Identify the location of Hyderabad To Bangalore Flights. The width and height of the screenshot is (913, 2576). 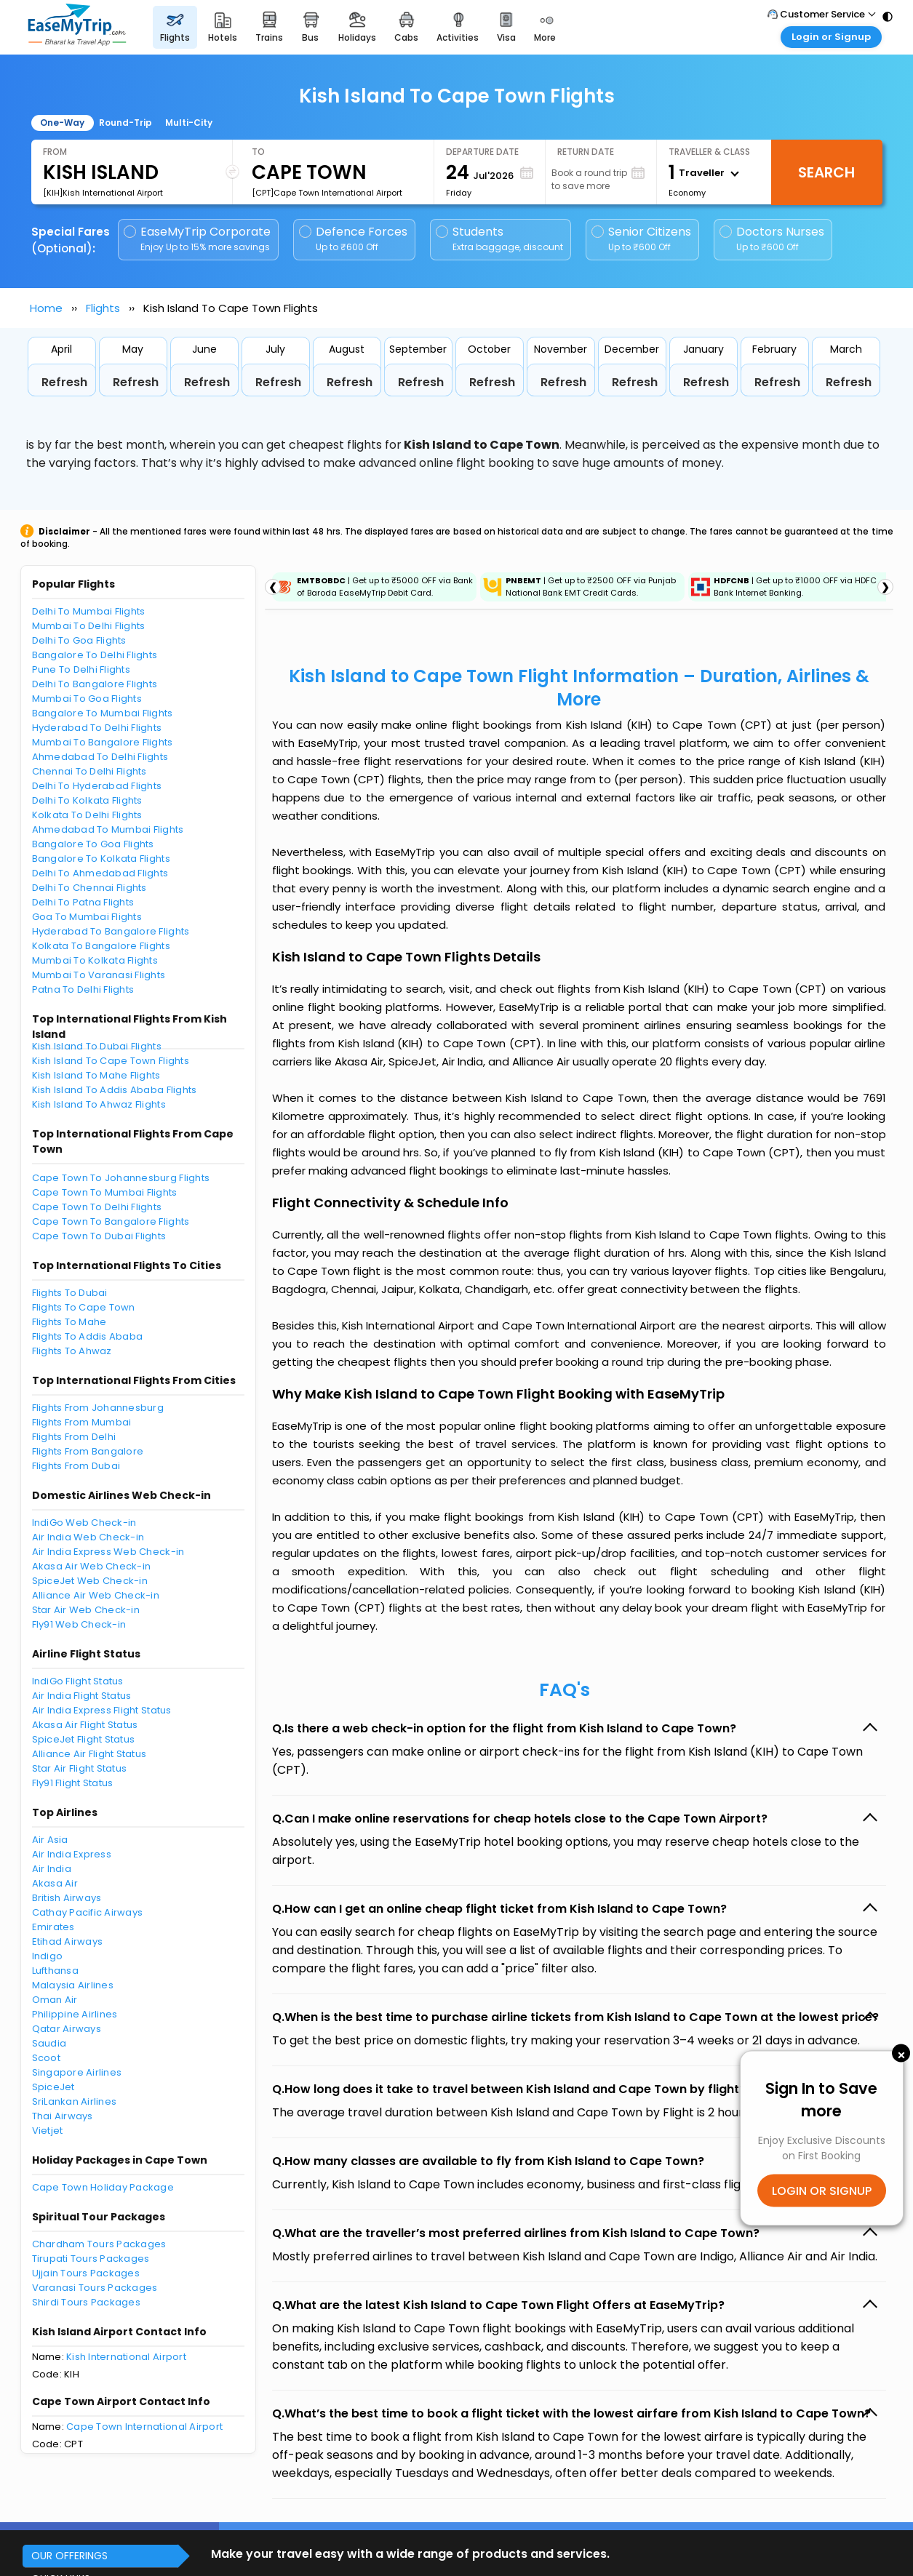
(111, 931).